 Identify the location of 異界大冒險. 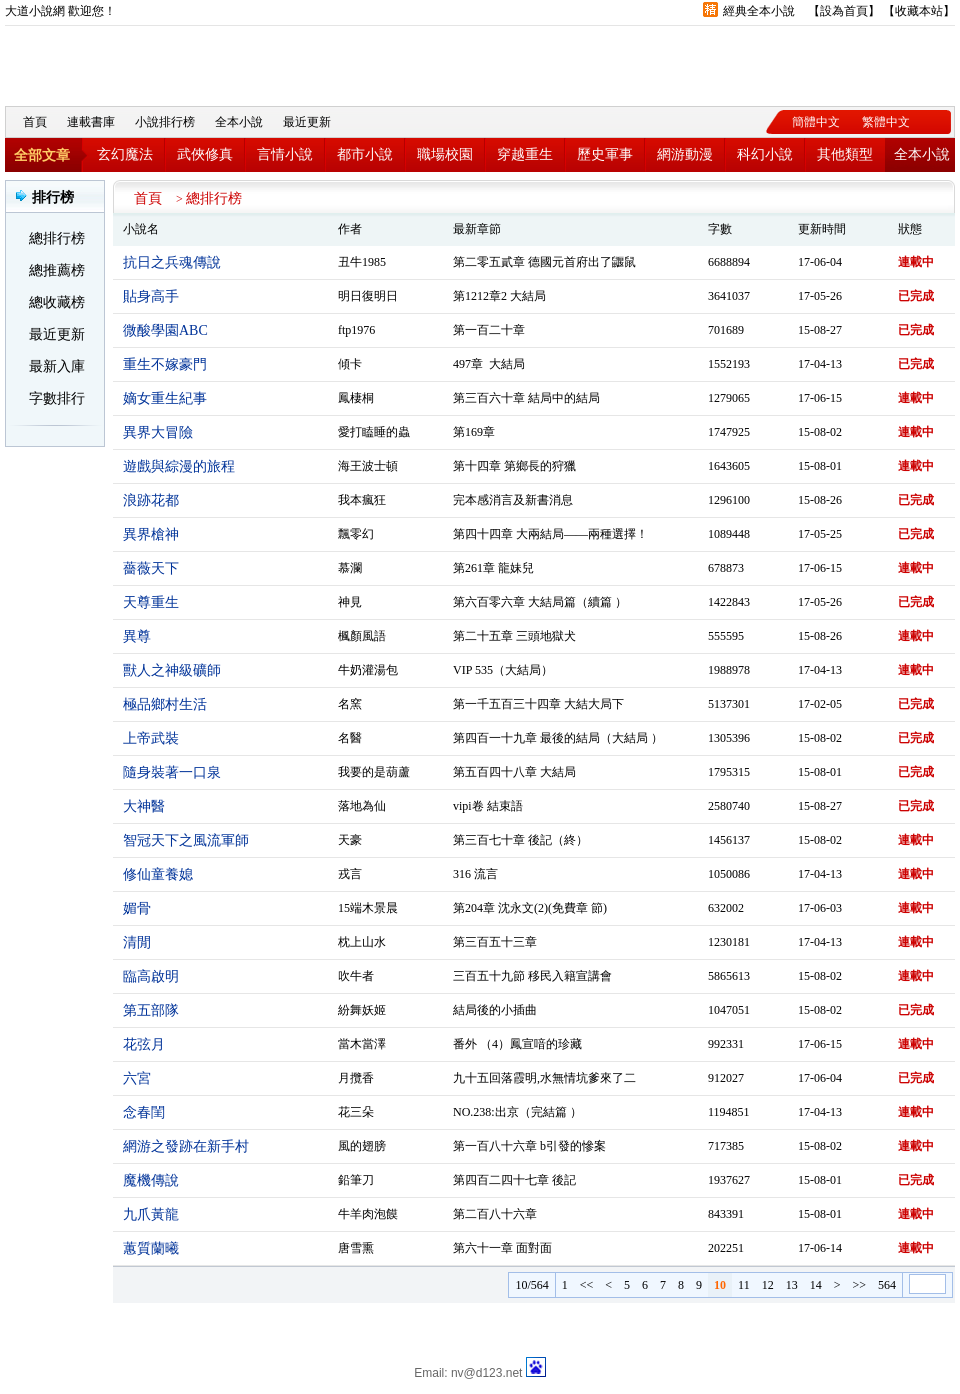
(158, 432).